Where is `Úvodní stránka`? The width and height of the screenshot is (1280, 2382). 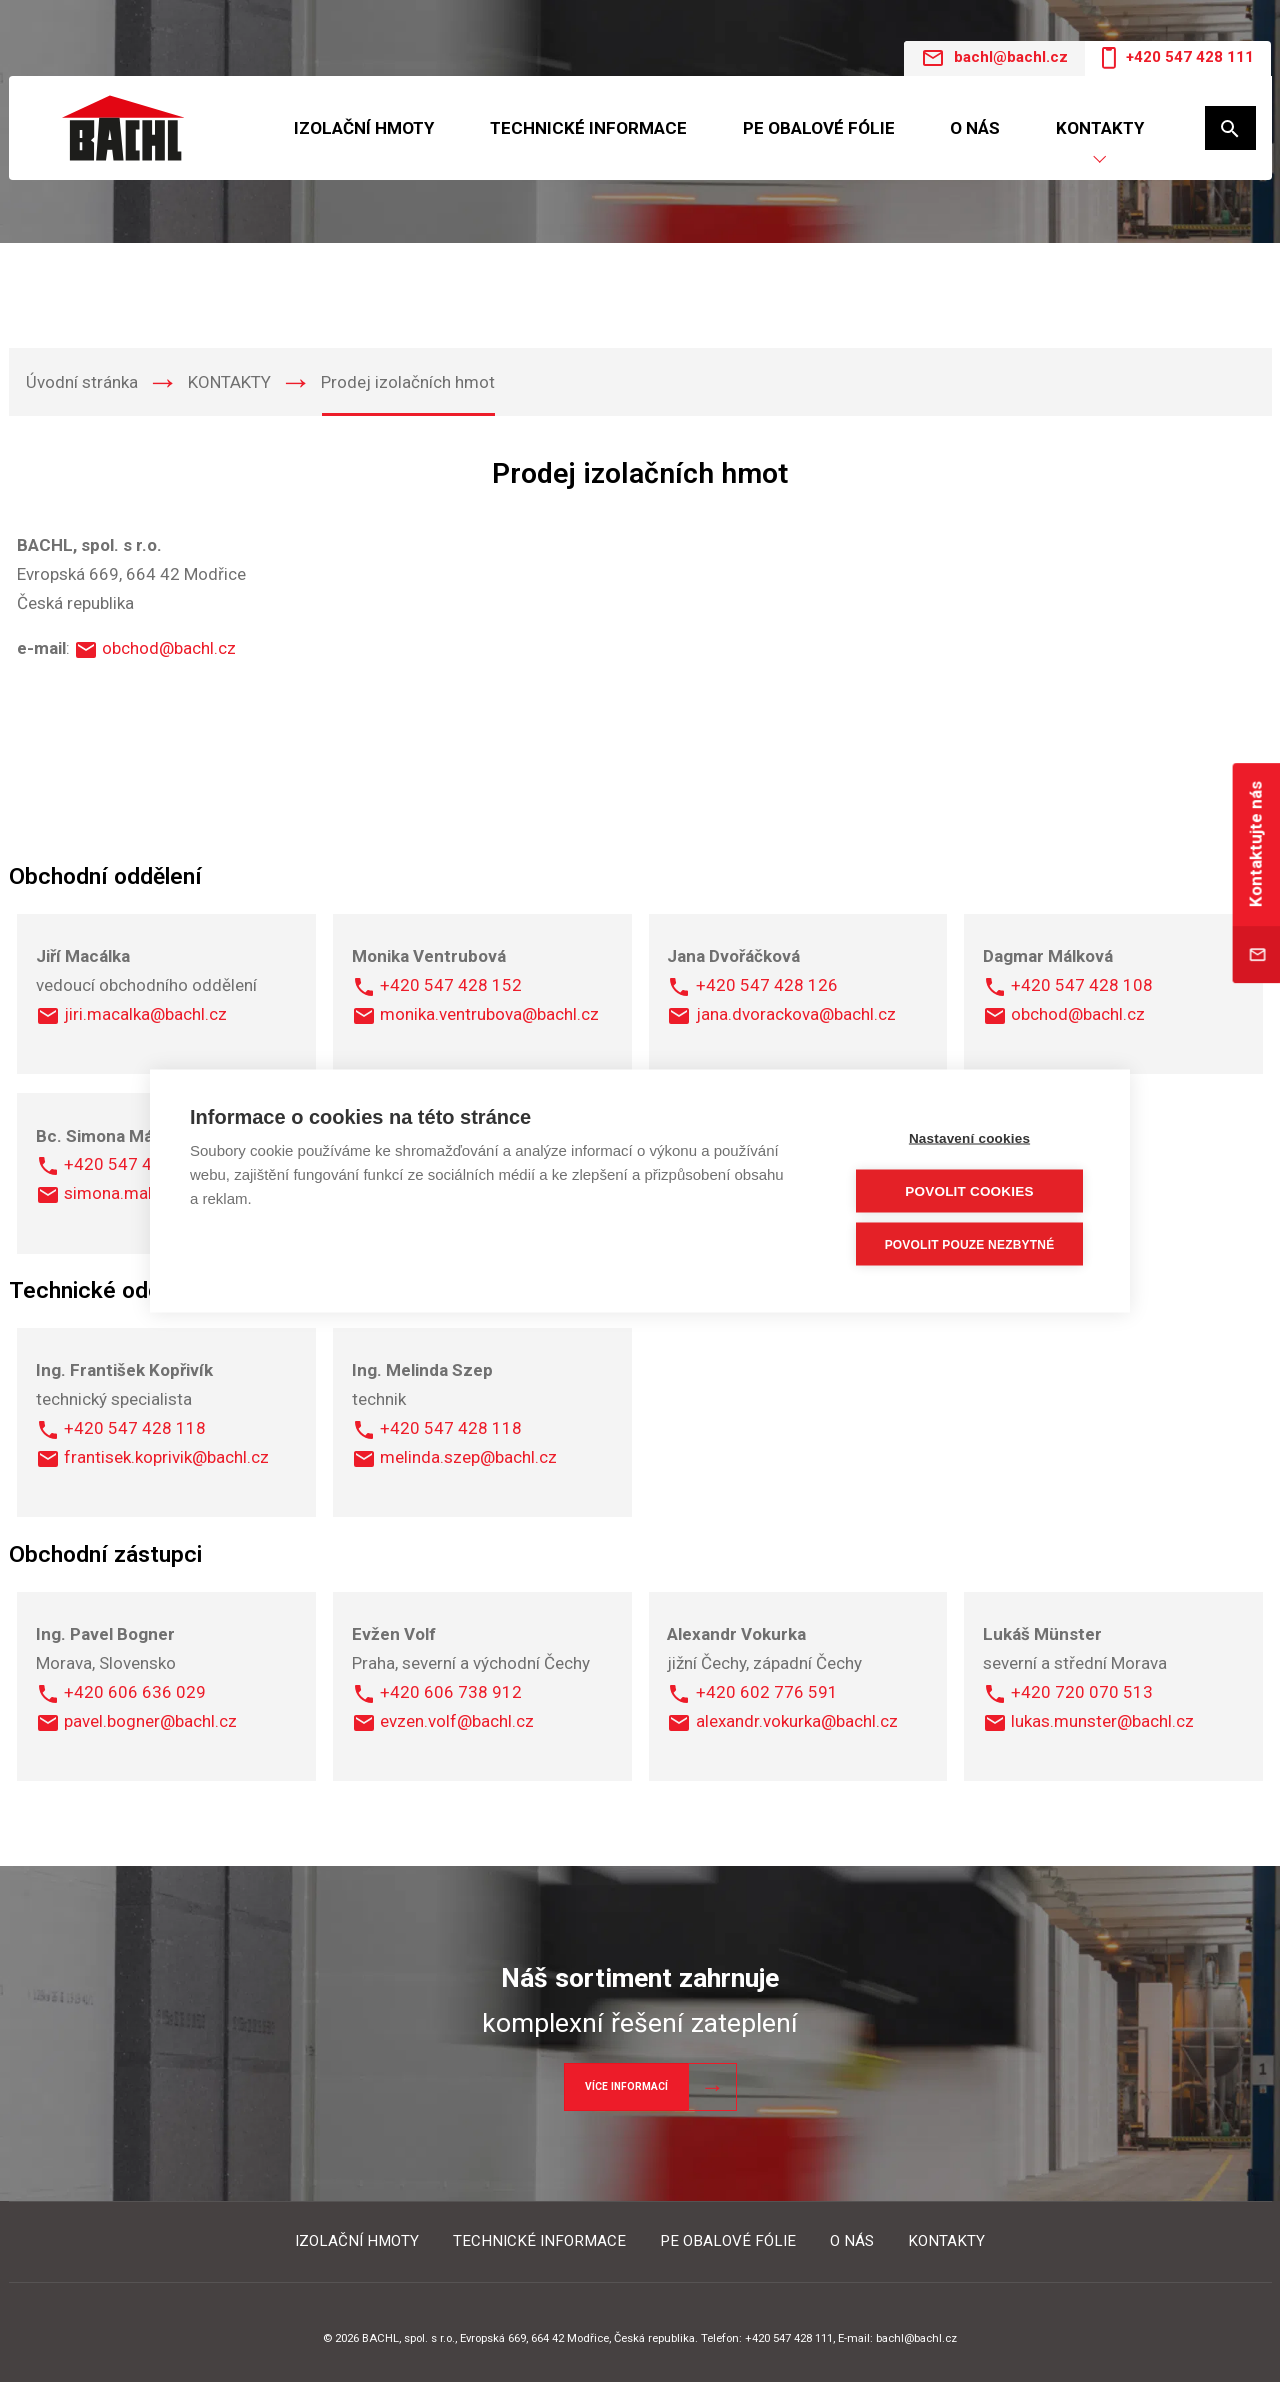 Úvodní stránka is located at coordinates (82, 382).